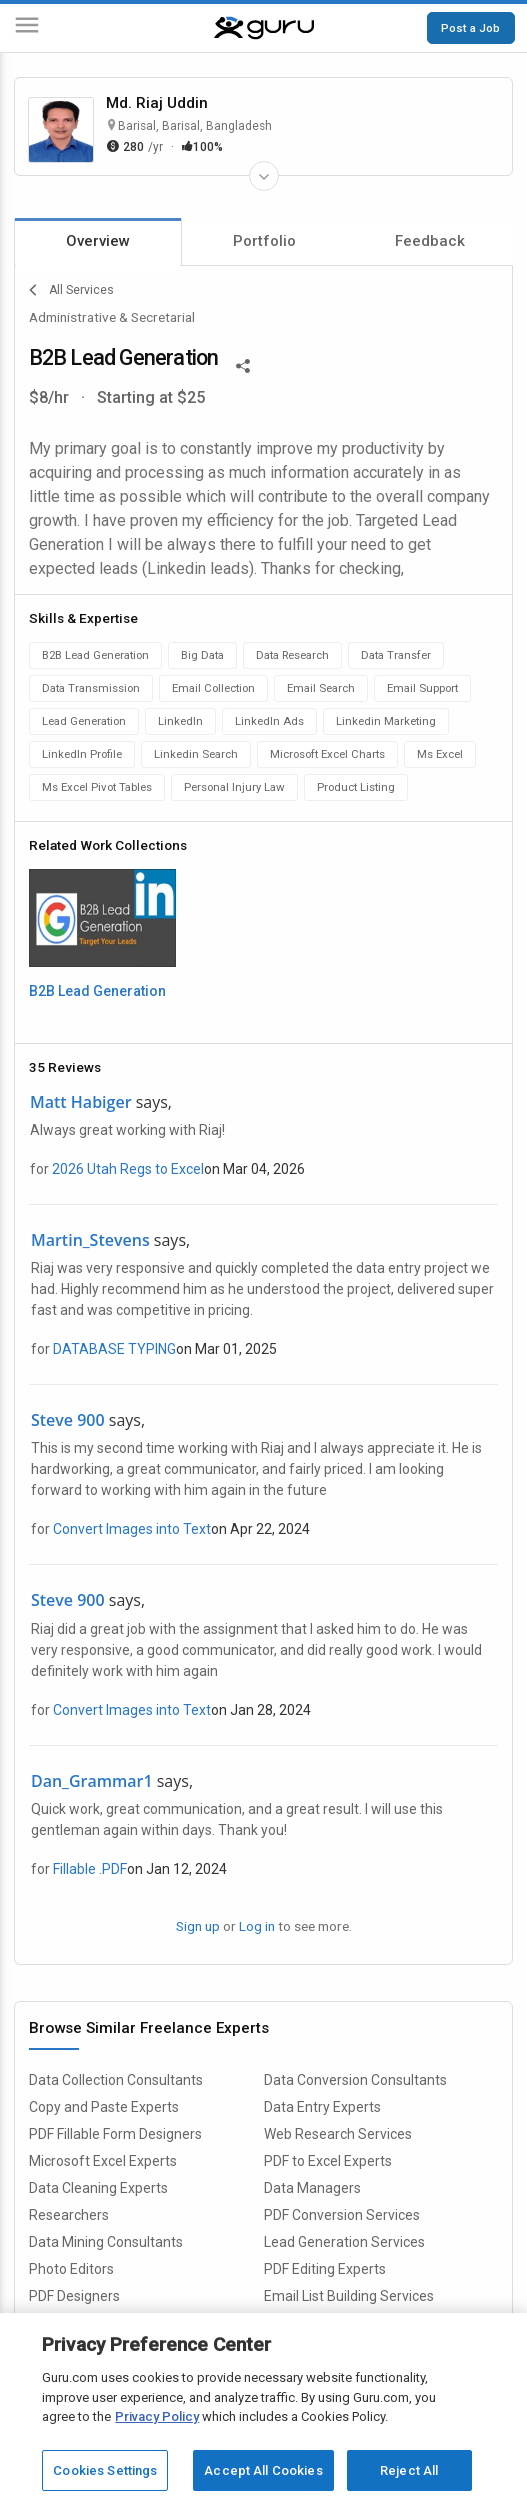 Image resolution: width=527 pixels, height=2509 pixels. Describe the element at coordinates (157, 2416) in the screenshot. I see `Privacy Policy` at that location.